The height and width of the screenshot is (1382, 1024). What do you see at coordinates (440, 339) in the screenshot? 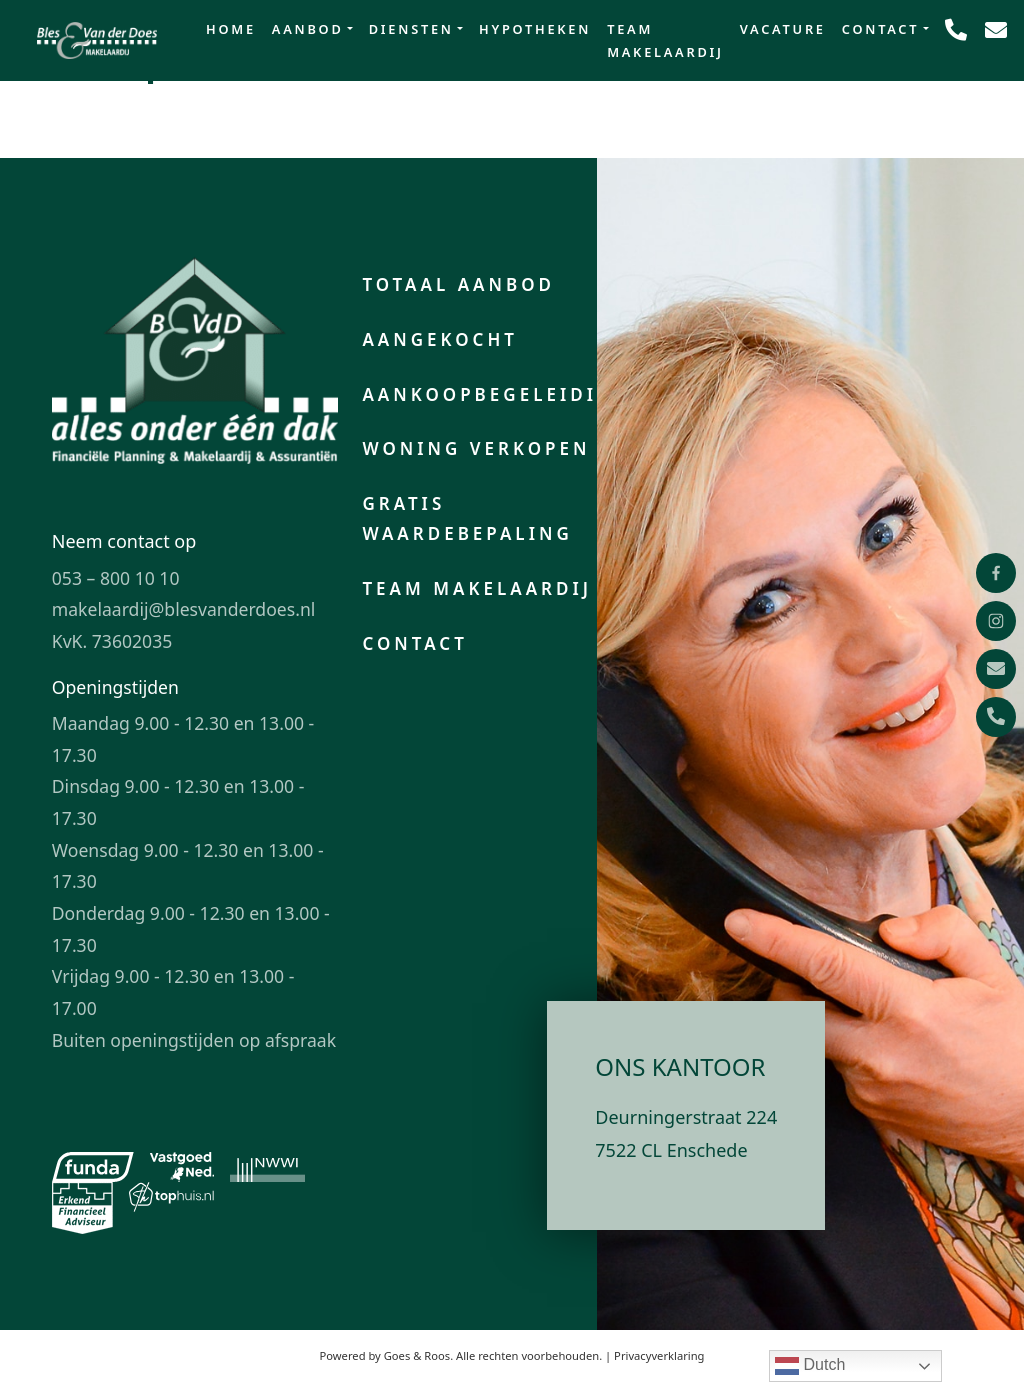
I see `Aangekocht` at bounding box center [440, 339].